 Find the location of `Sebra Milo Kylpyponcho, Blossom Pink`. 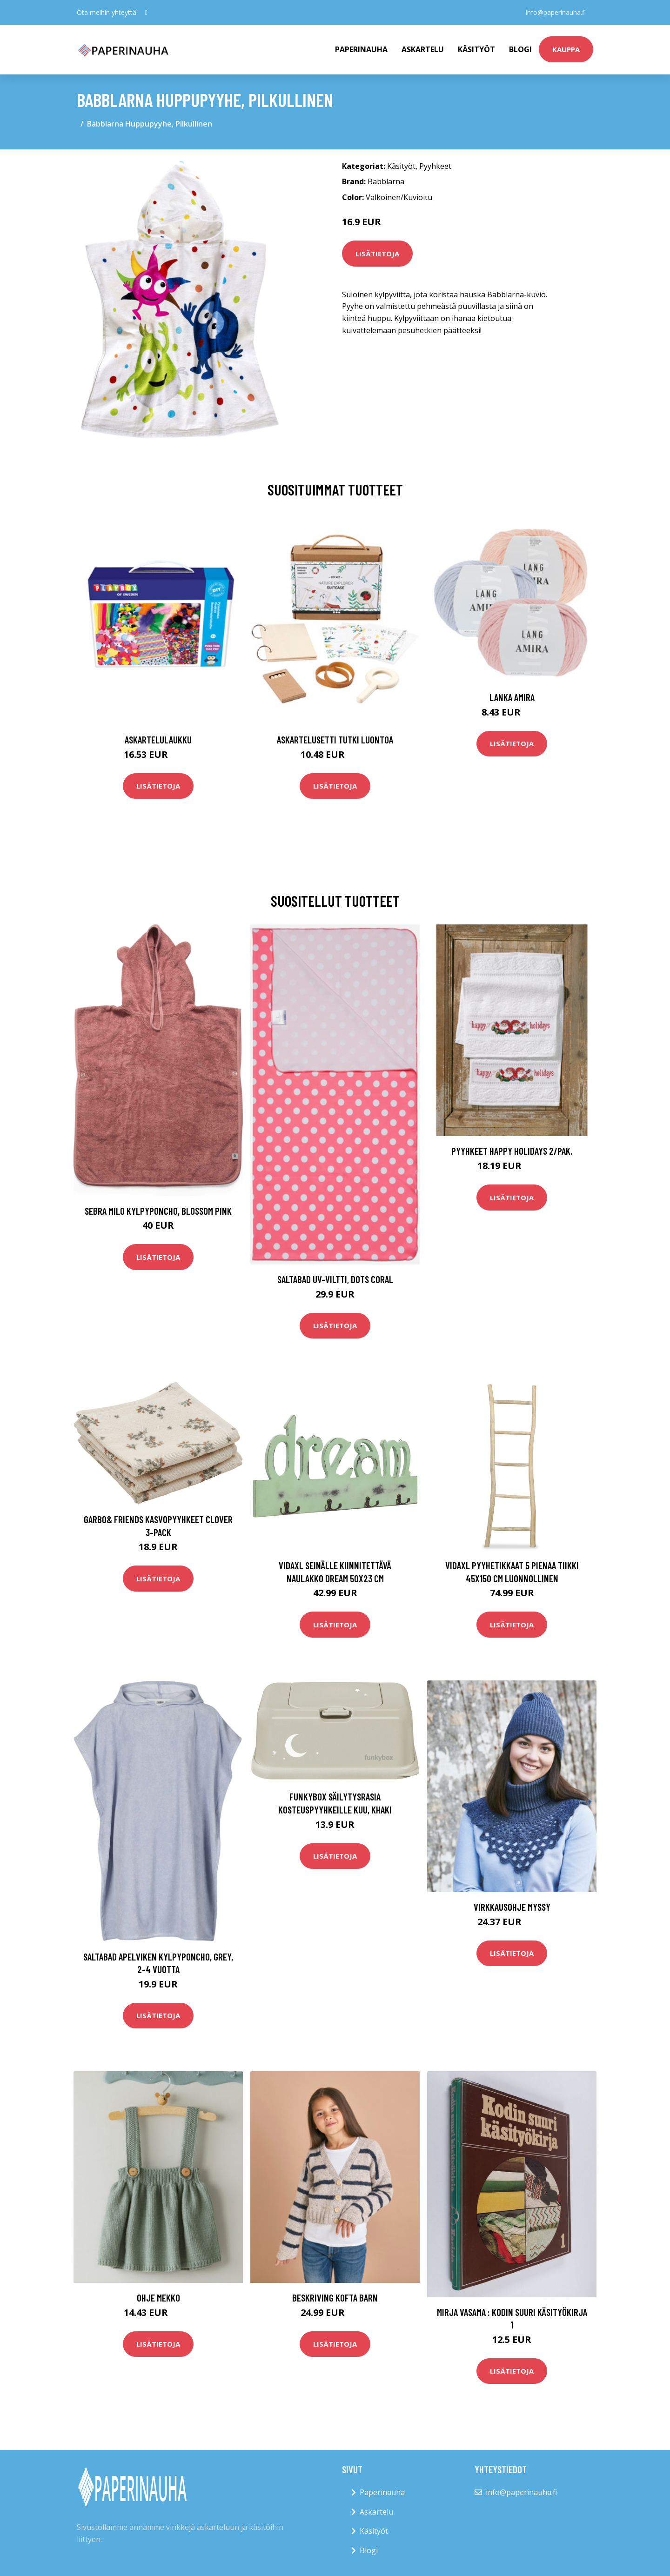

Sebra Milo Kylpyponcho, Blossom Pink is located at coordinates (158, 1211).